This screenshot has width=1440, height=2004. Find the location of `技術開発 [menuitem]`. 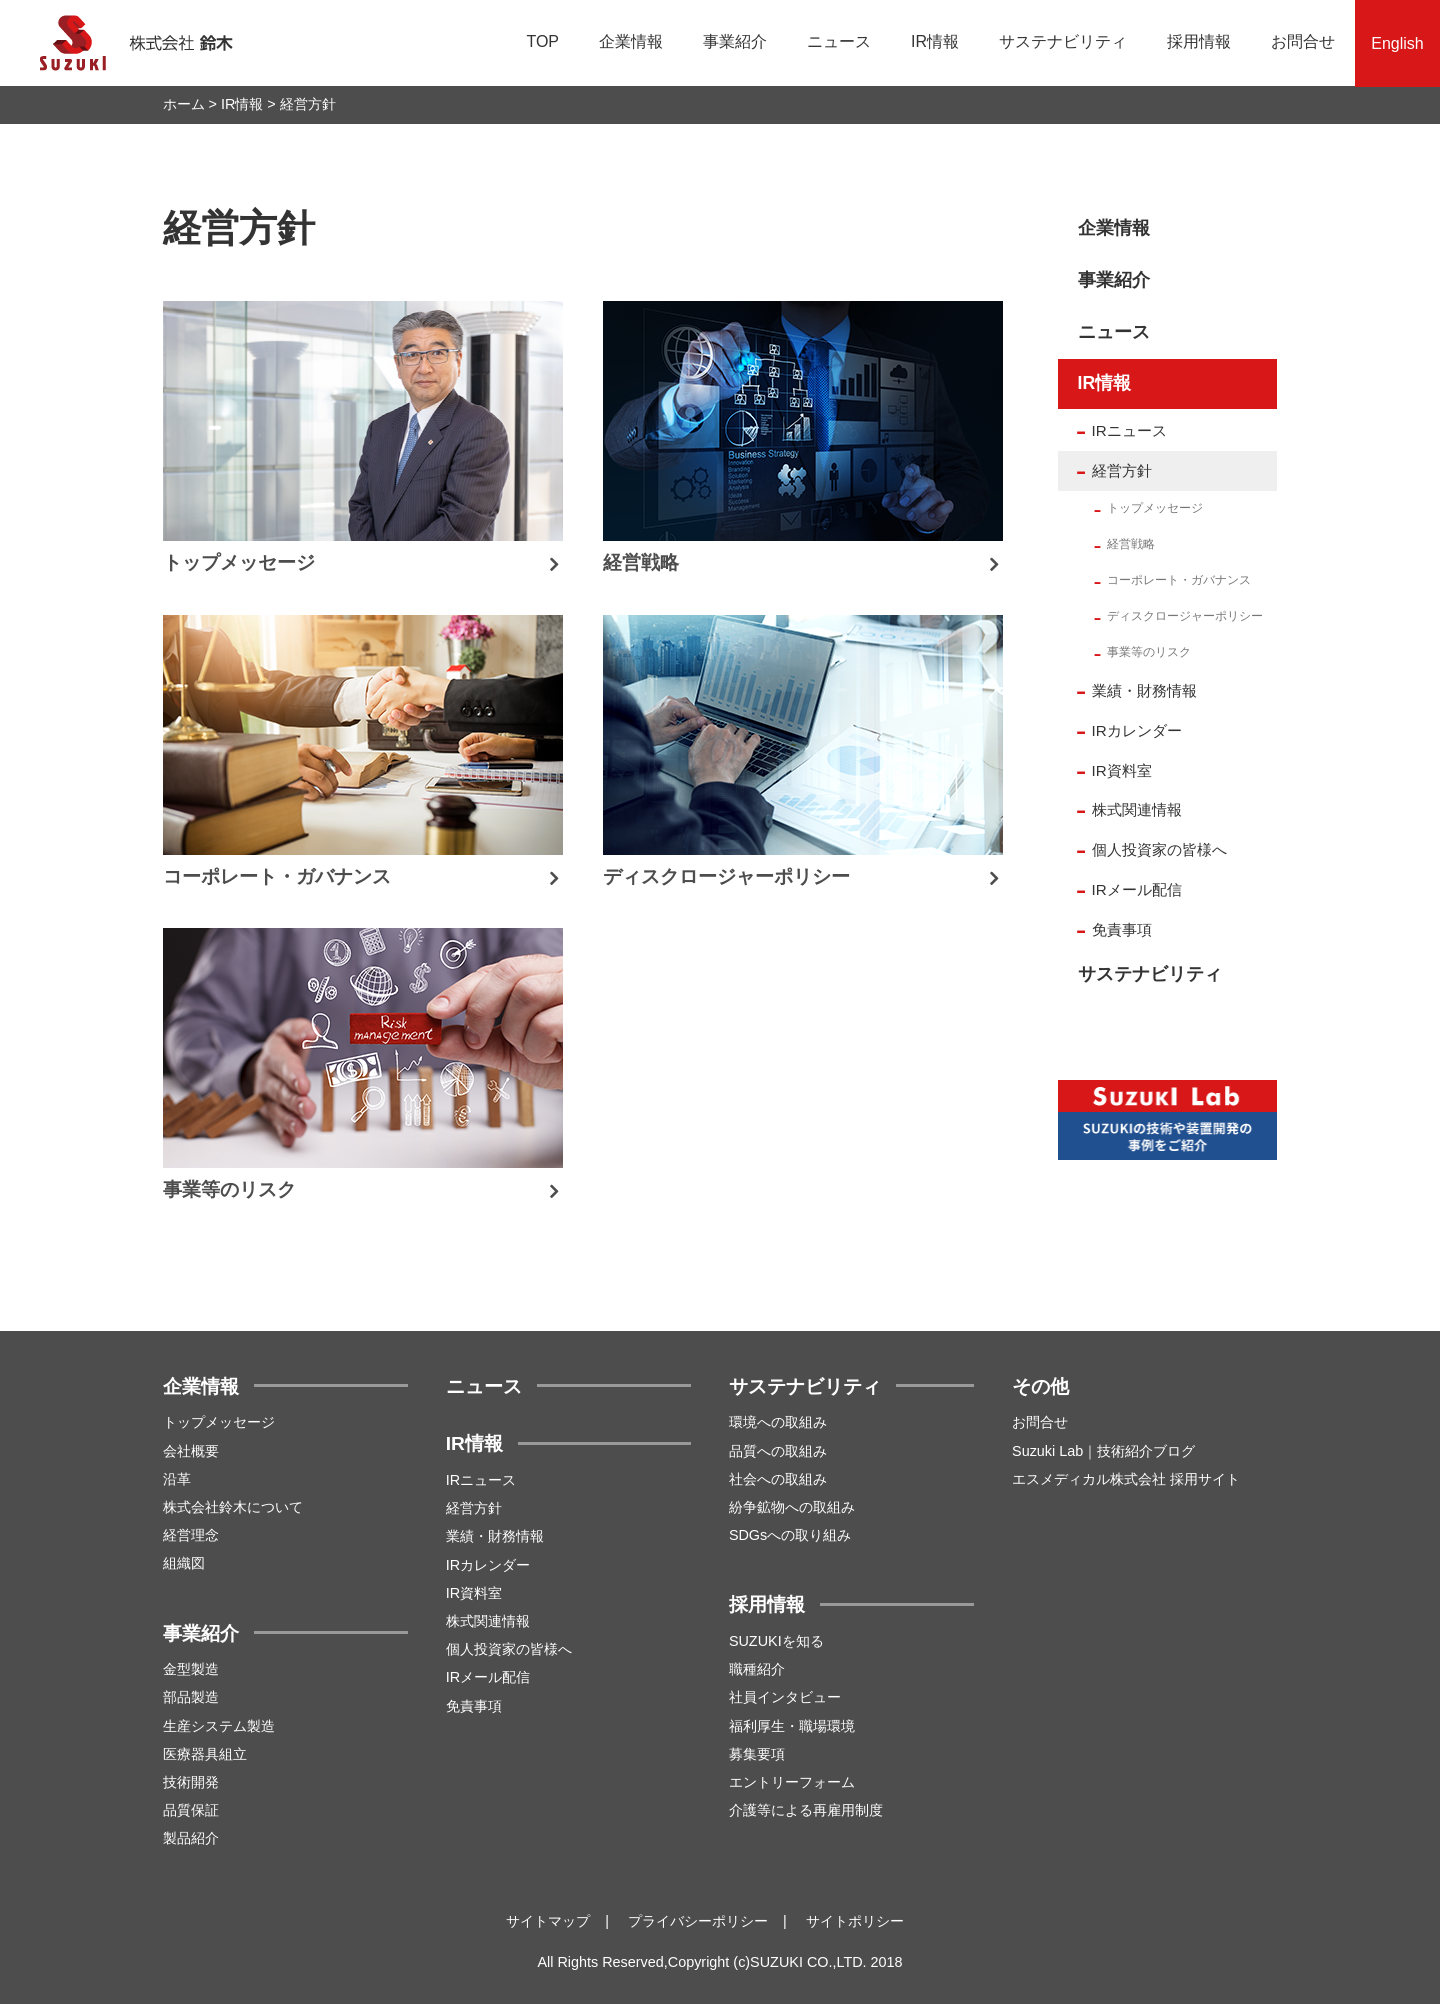

技術開発 [menuitem] is located at coordinates (191, 1782).